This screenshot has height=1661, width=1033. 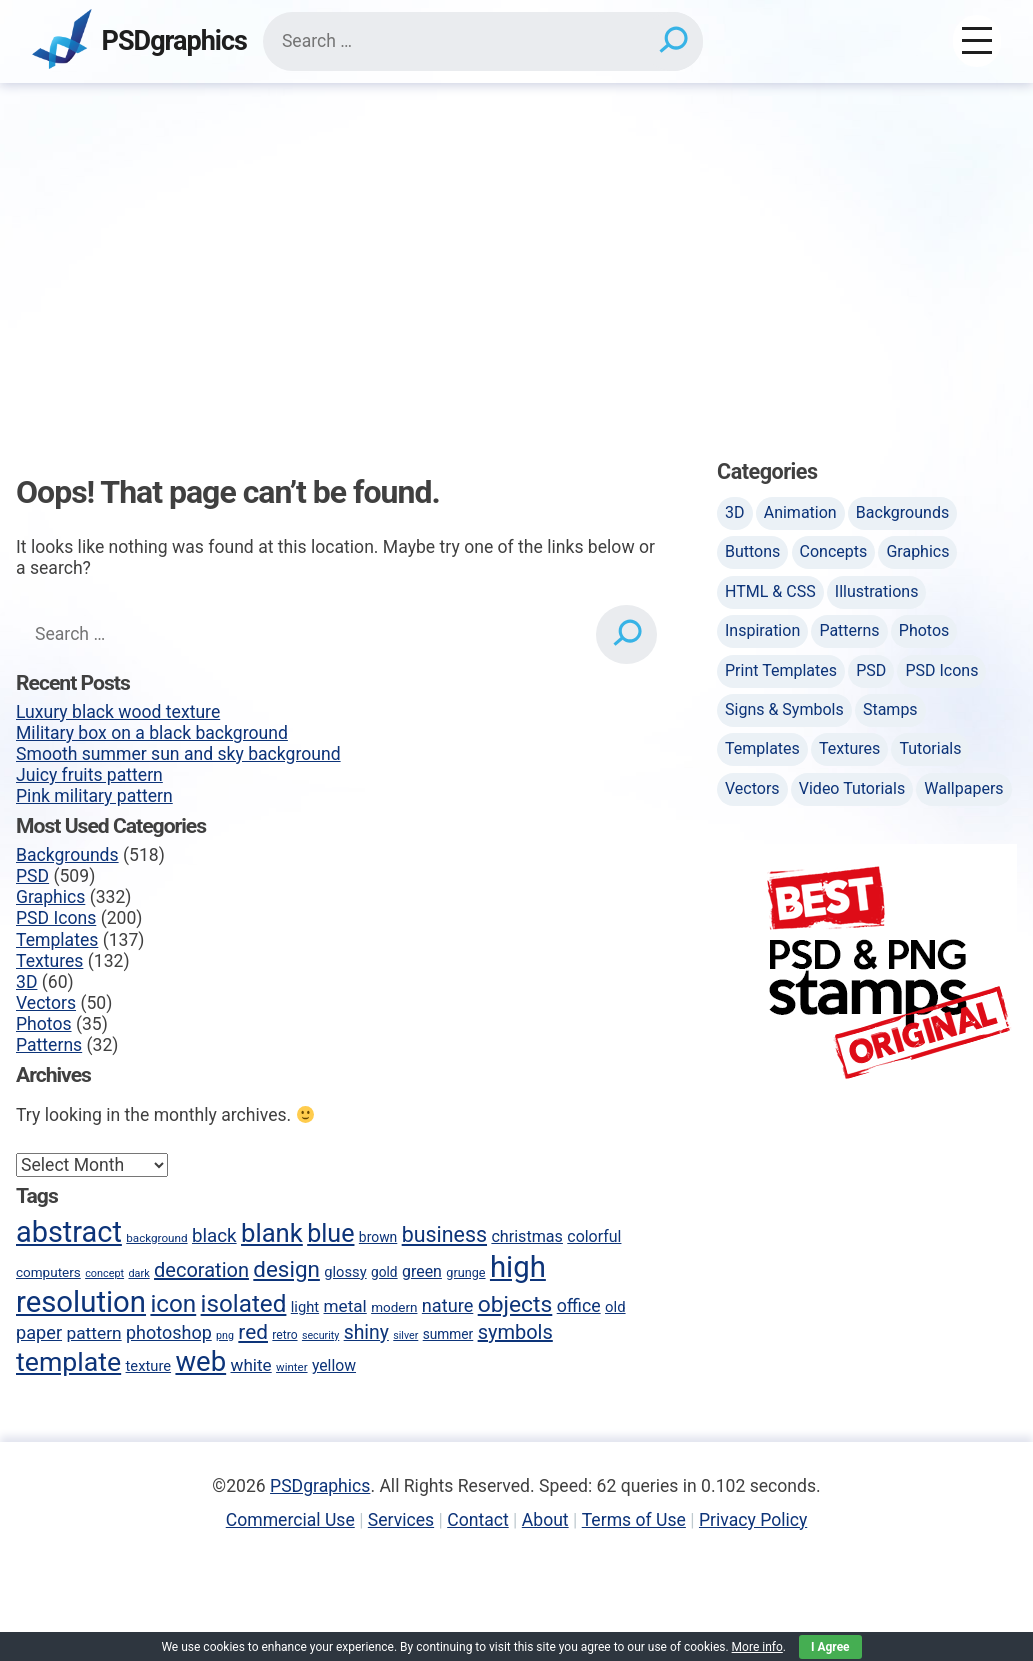 What do you see at coordinates (149, 1366) in the screenshot?
I see `texture [texture (57 items)]` at bounding box center [149, 1366].